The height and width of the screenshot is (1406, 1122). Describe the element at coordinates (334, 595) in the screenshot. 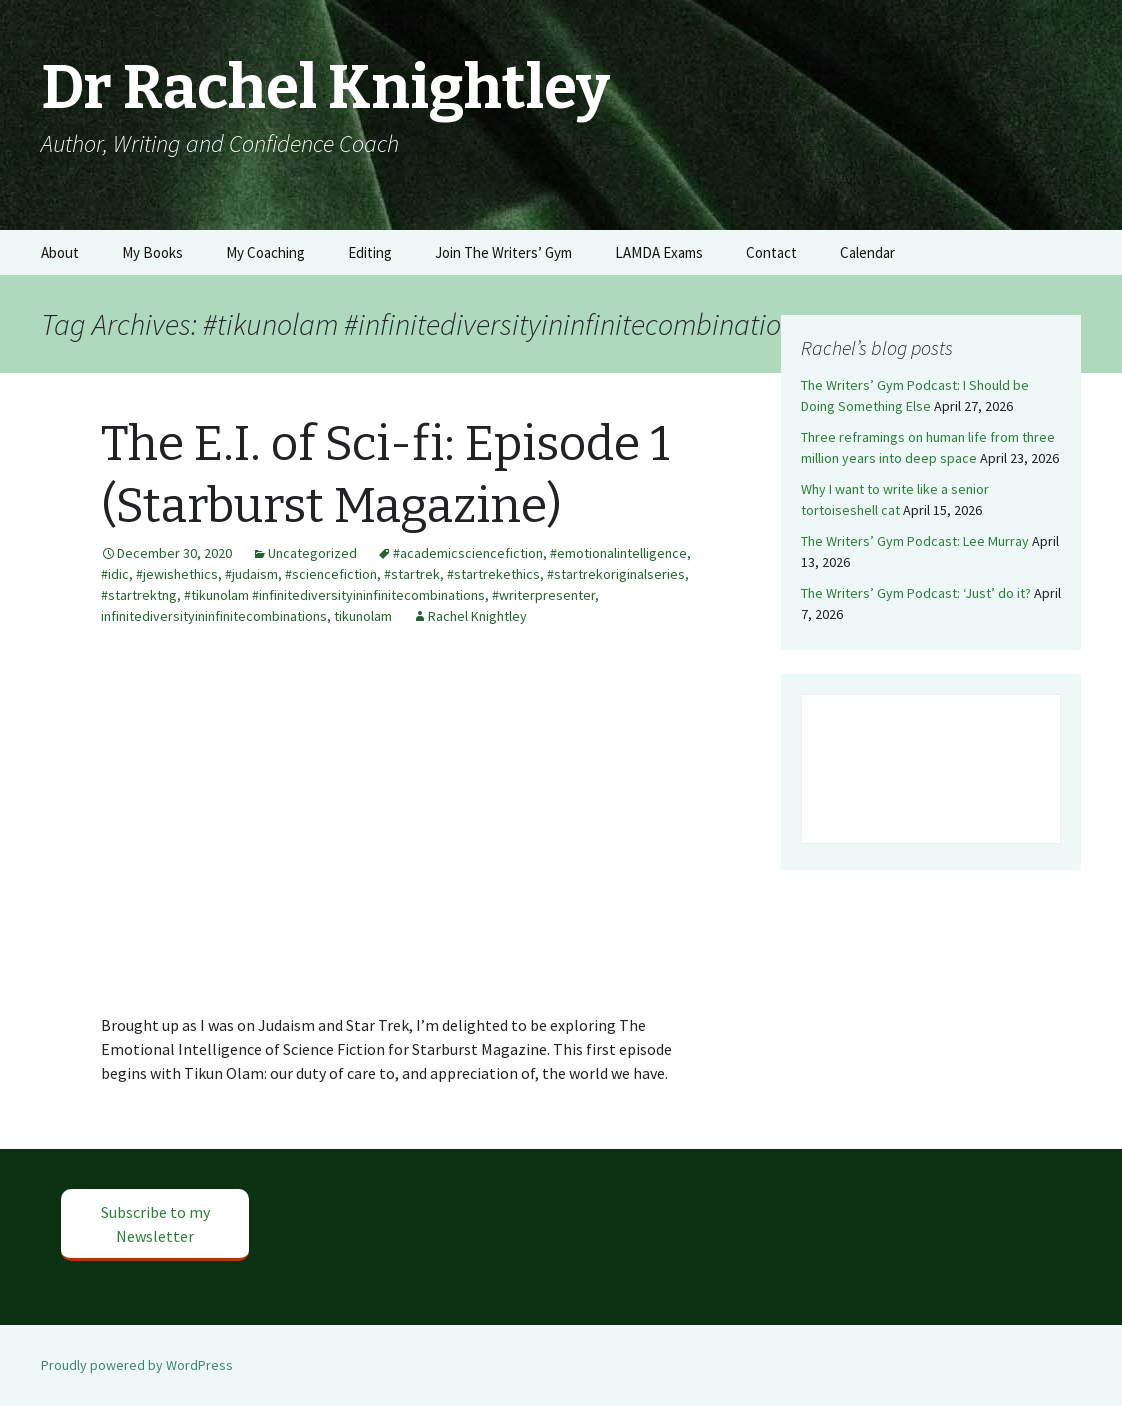

I see `#tikunolam #infinitediversityininfinitecombinations` at that location.